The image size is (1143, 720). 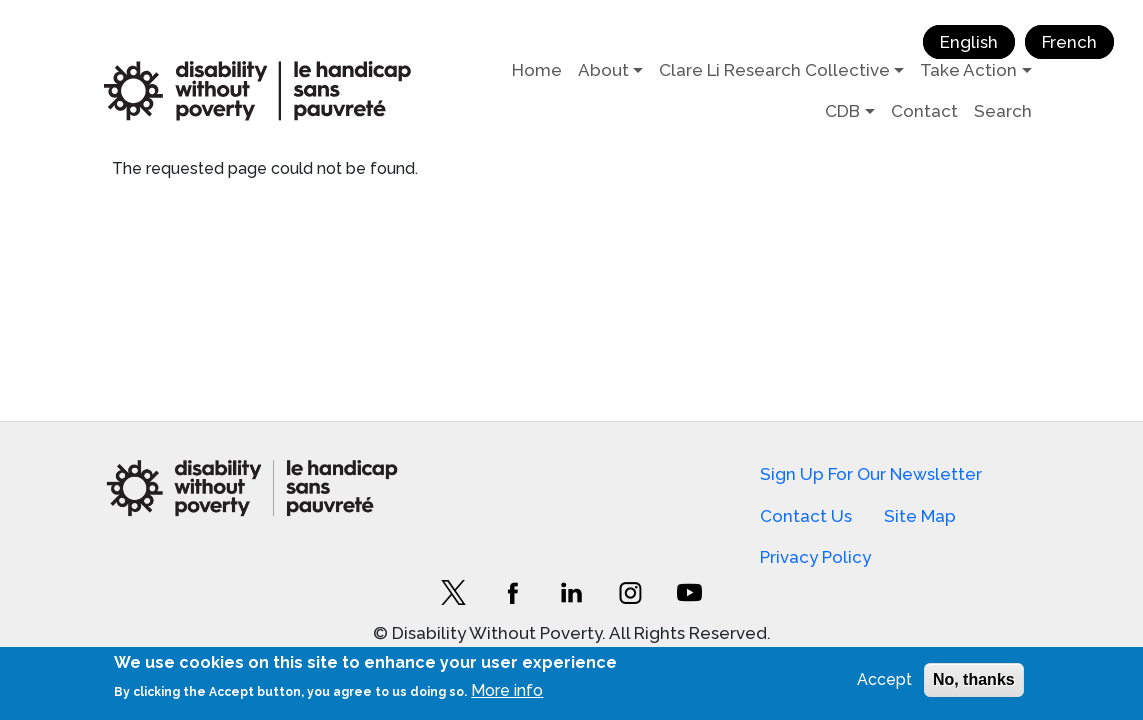 What do you see at coordinates (1003, 111) in the screenshot?
I see `Search` at bounding box center [1003, 111].